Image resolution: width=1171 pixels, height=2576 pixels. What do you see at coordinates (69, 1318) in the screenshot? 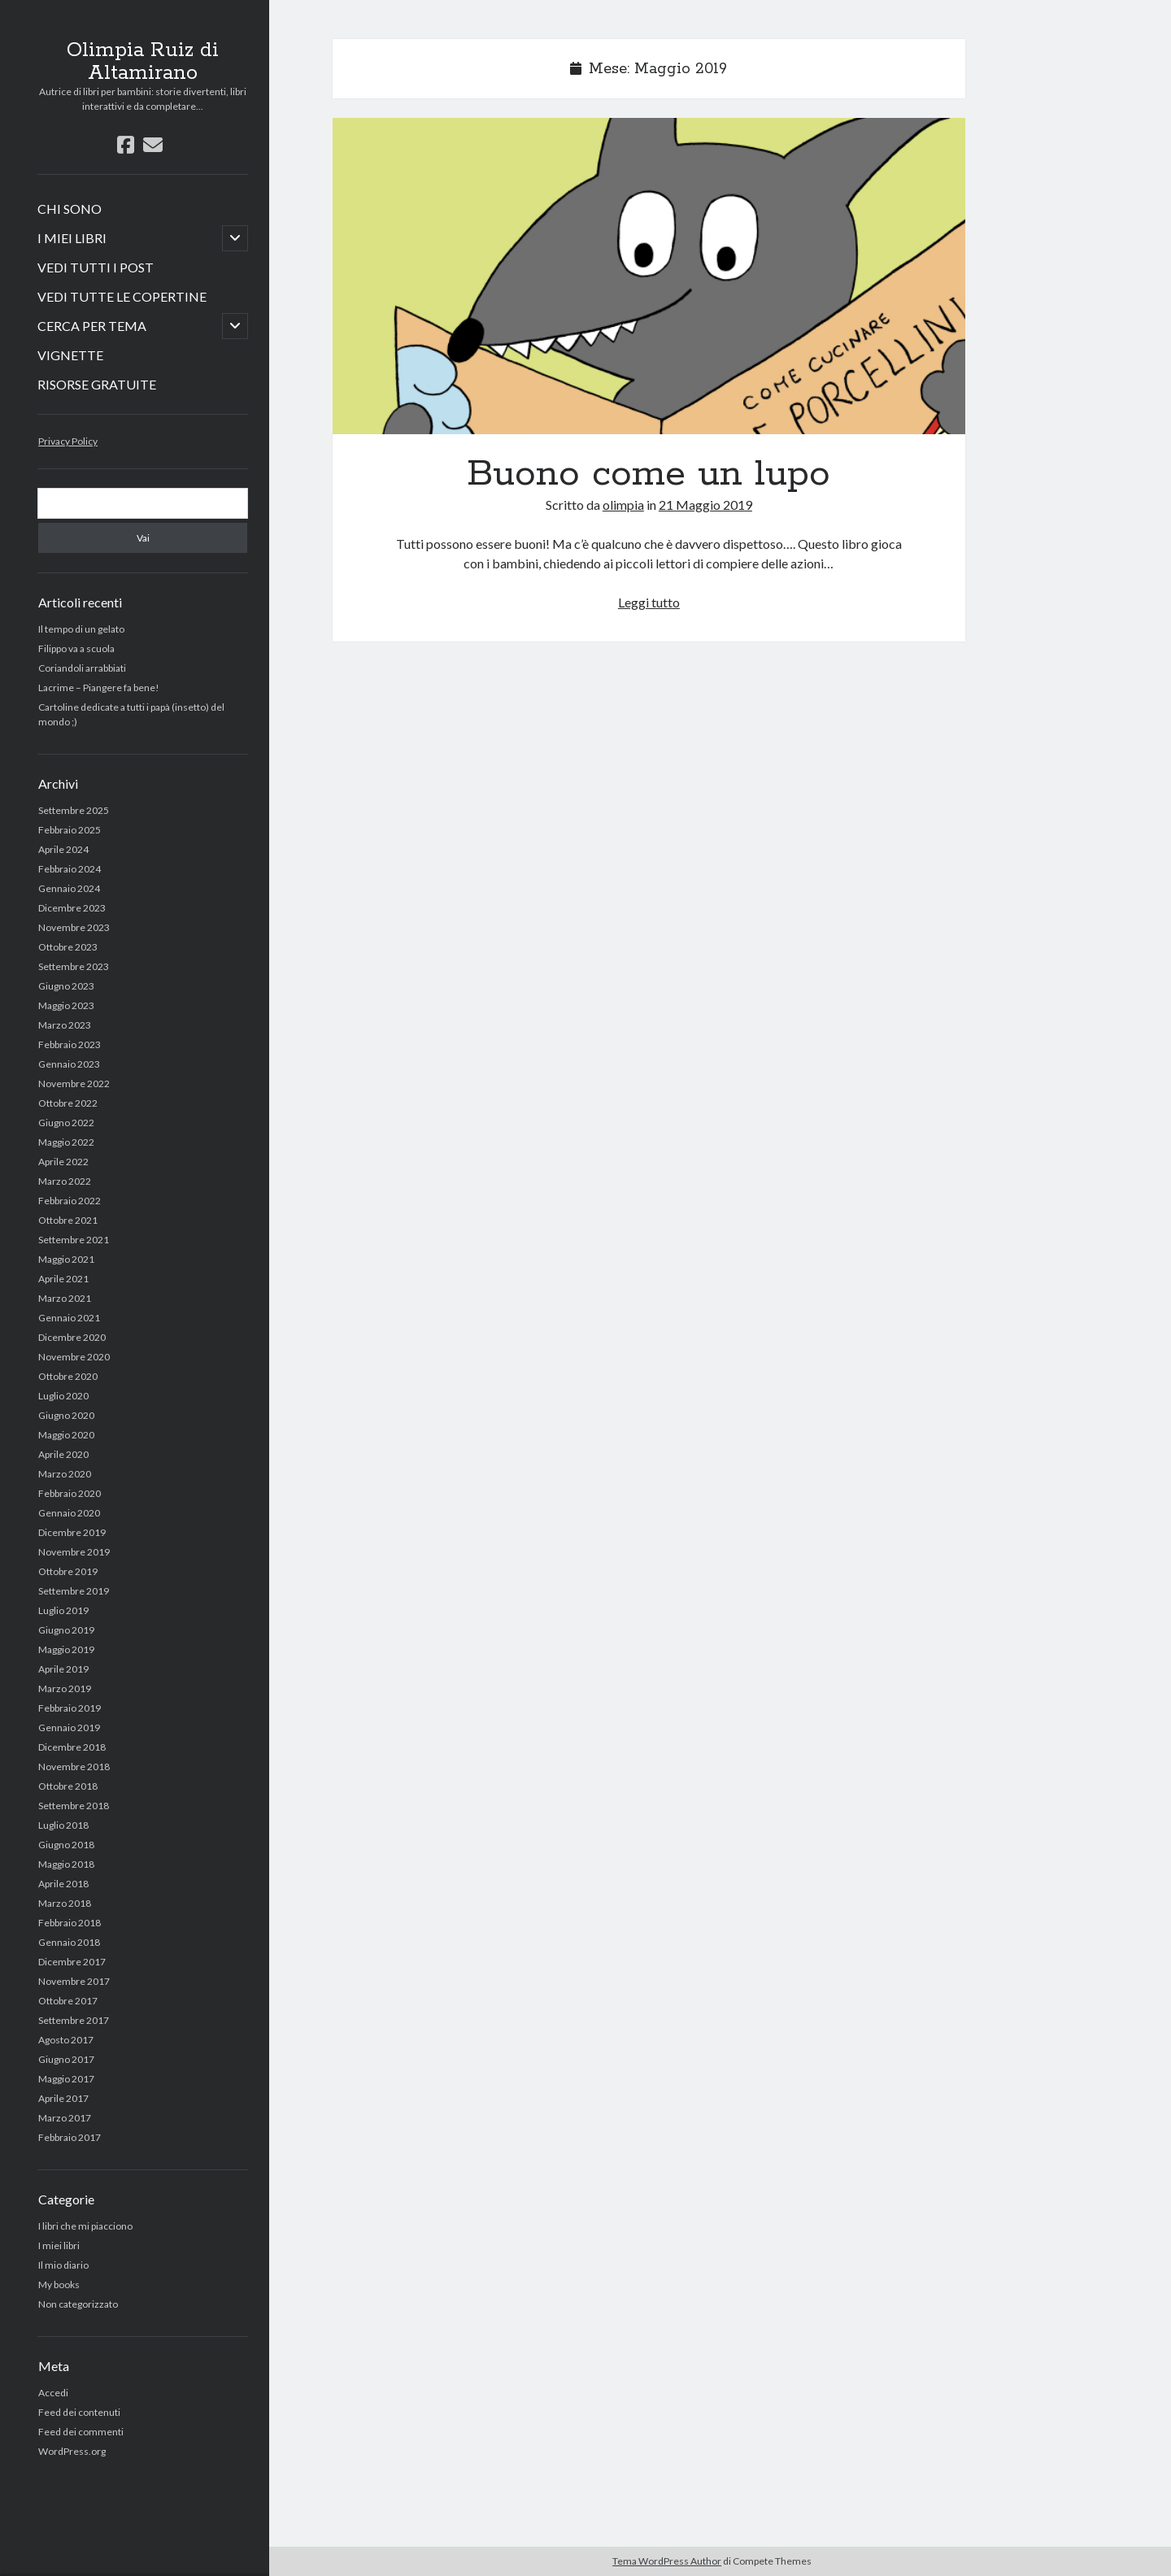
I see `Gennaio 2021` at bounding box center [69, 1318].